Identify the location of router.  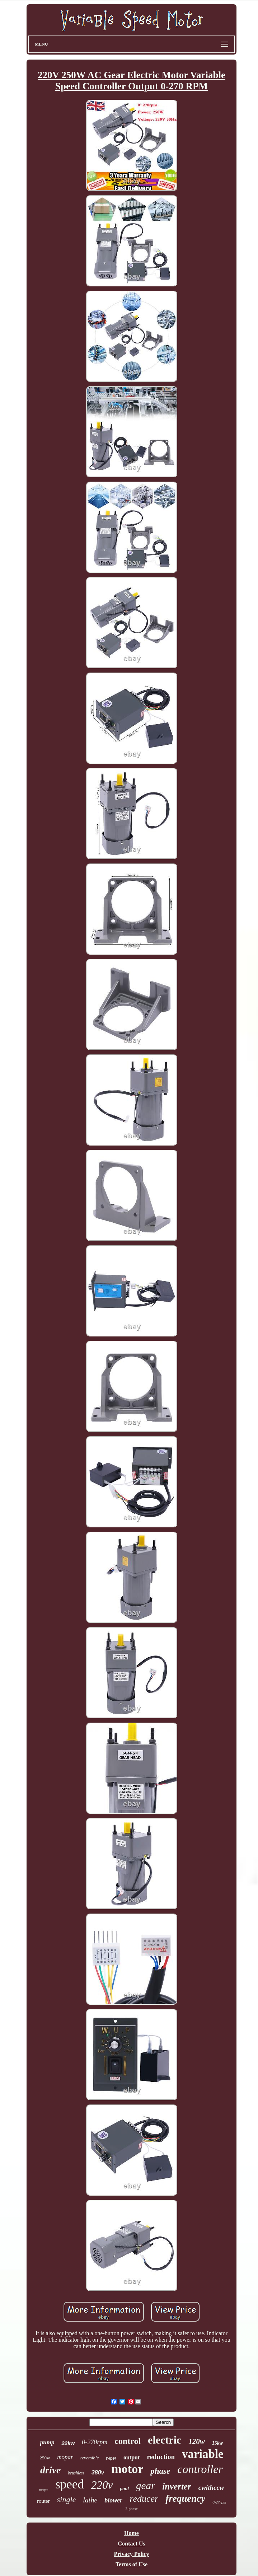
(43, 2501).